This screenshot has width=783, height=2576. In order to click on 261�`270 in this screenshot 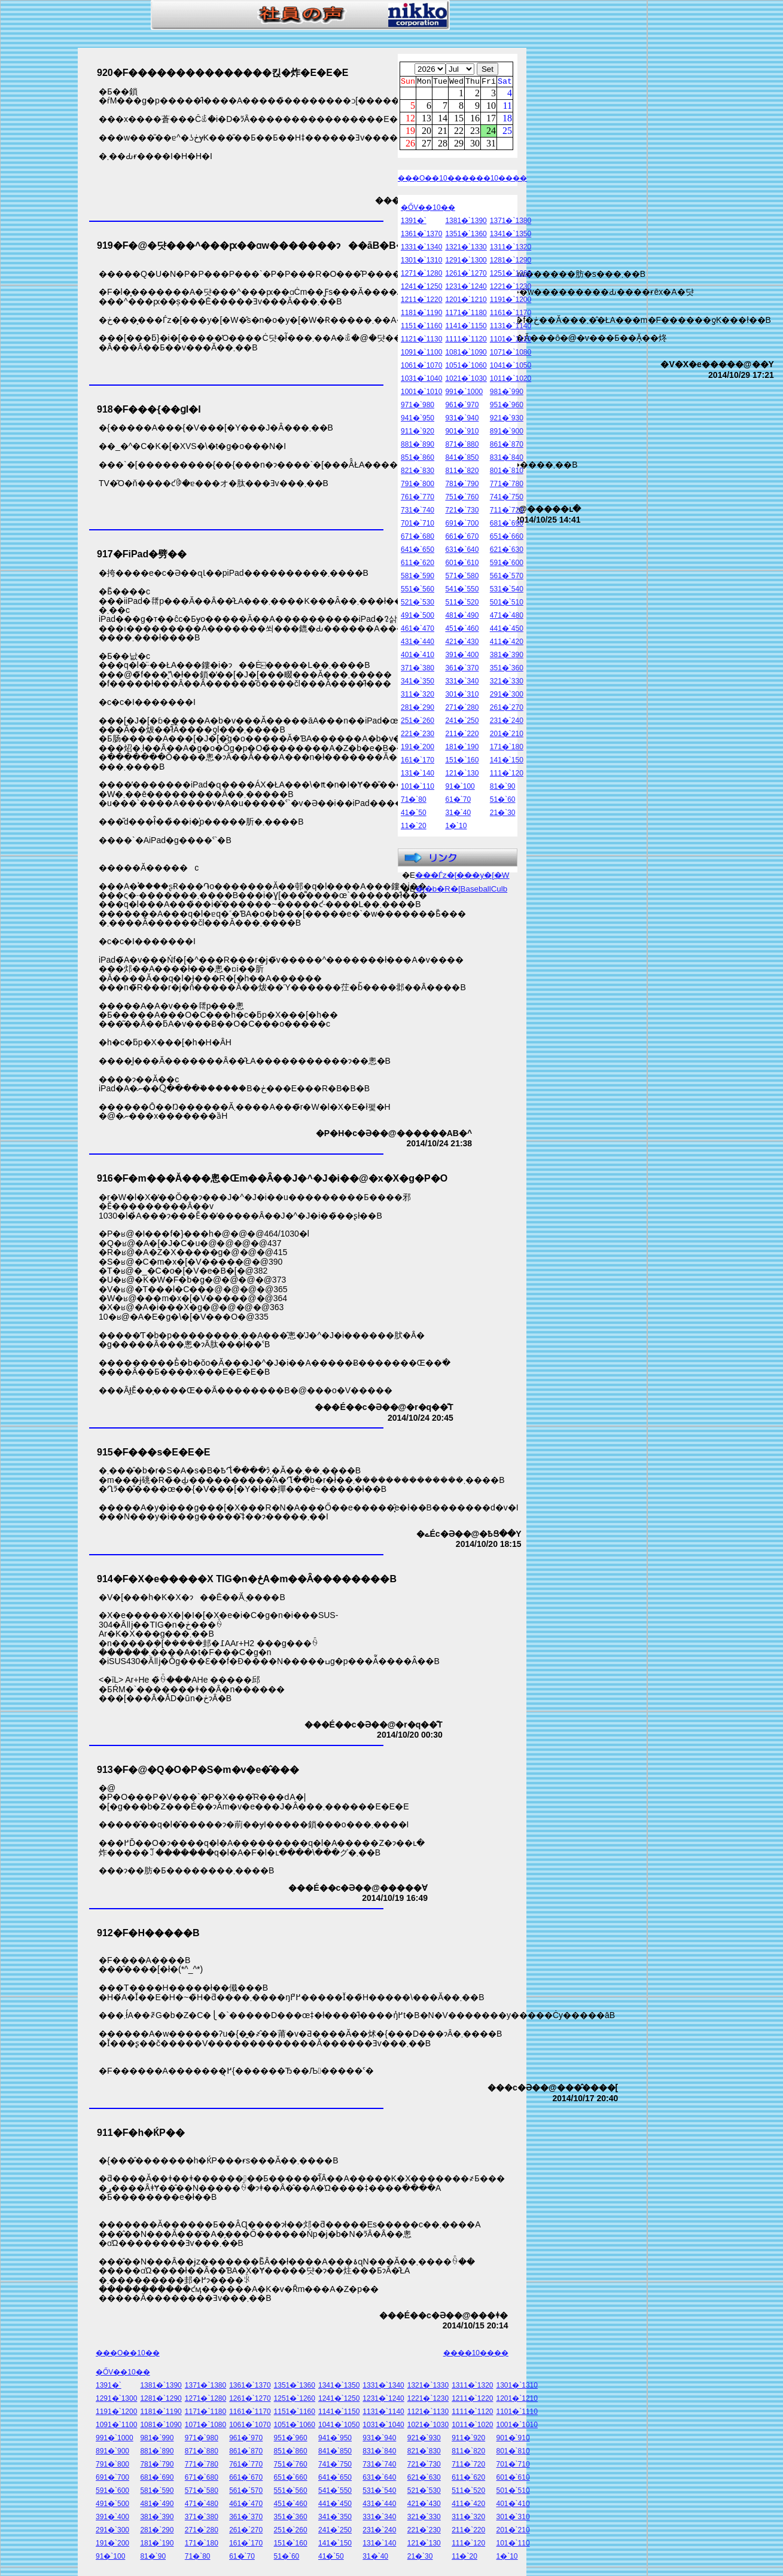, I will do `click(506, 709)`.